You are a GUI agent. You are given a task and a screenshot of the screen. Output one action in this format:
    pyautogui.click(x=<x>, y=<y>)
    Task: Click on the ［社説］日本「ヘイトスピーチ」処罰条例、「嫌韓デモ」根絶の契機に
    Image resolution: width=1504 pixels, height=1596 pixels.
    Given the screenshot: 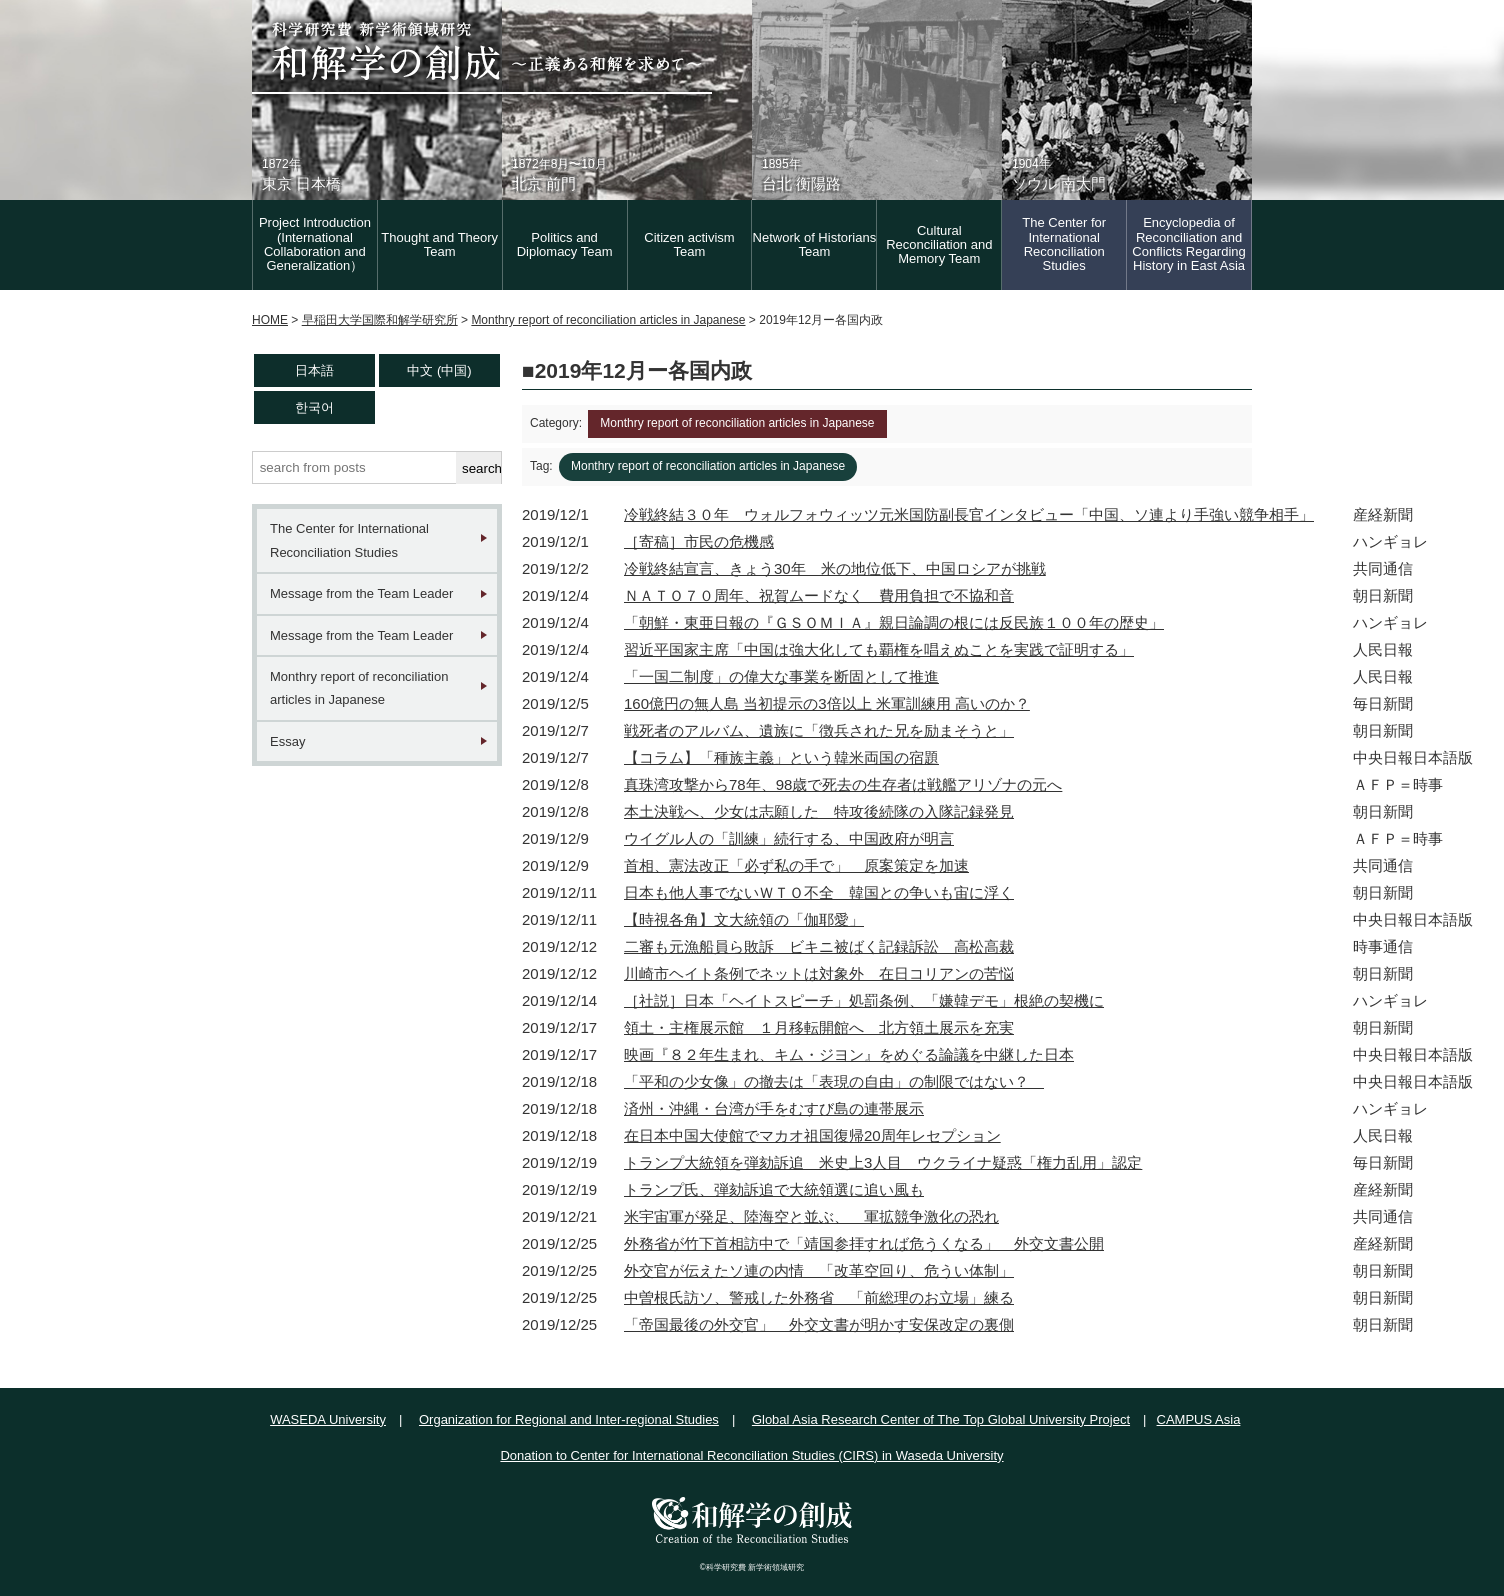 What is the action you would take?
    pyautogui.click(x=864, y=1000)
    